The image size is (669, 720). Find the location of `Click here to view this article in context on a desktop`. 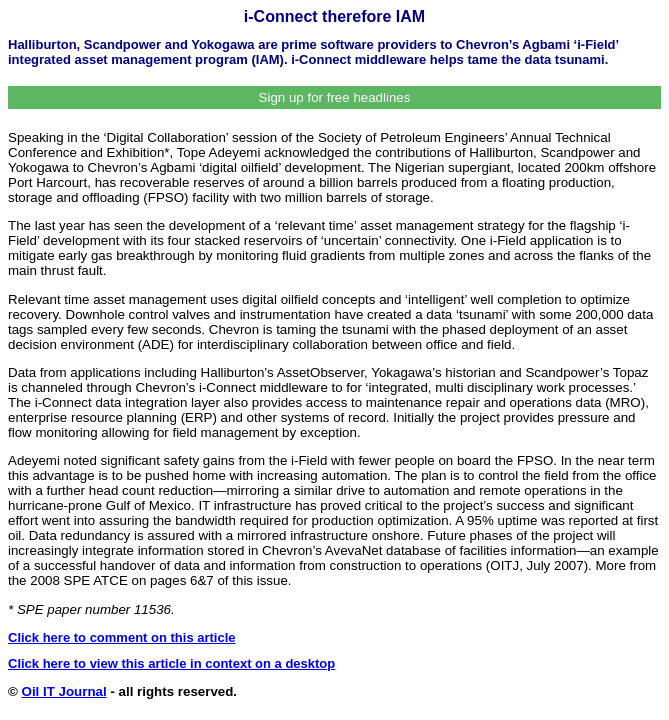

Click here to view this article in context on a desktop is located at coordinates (171, 663).